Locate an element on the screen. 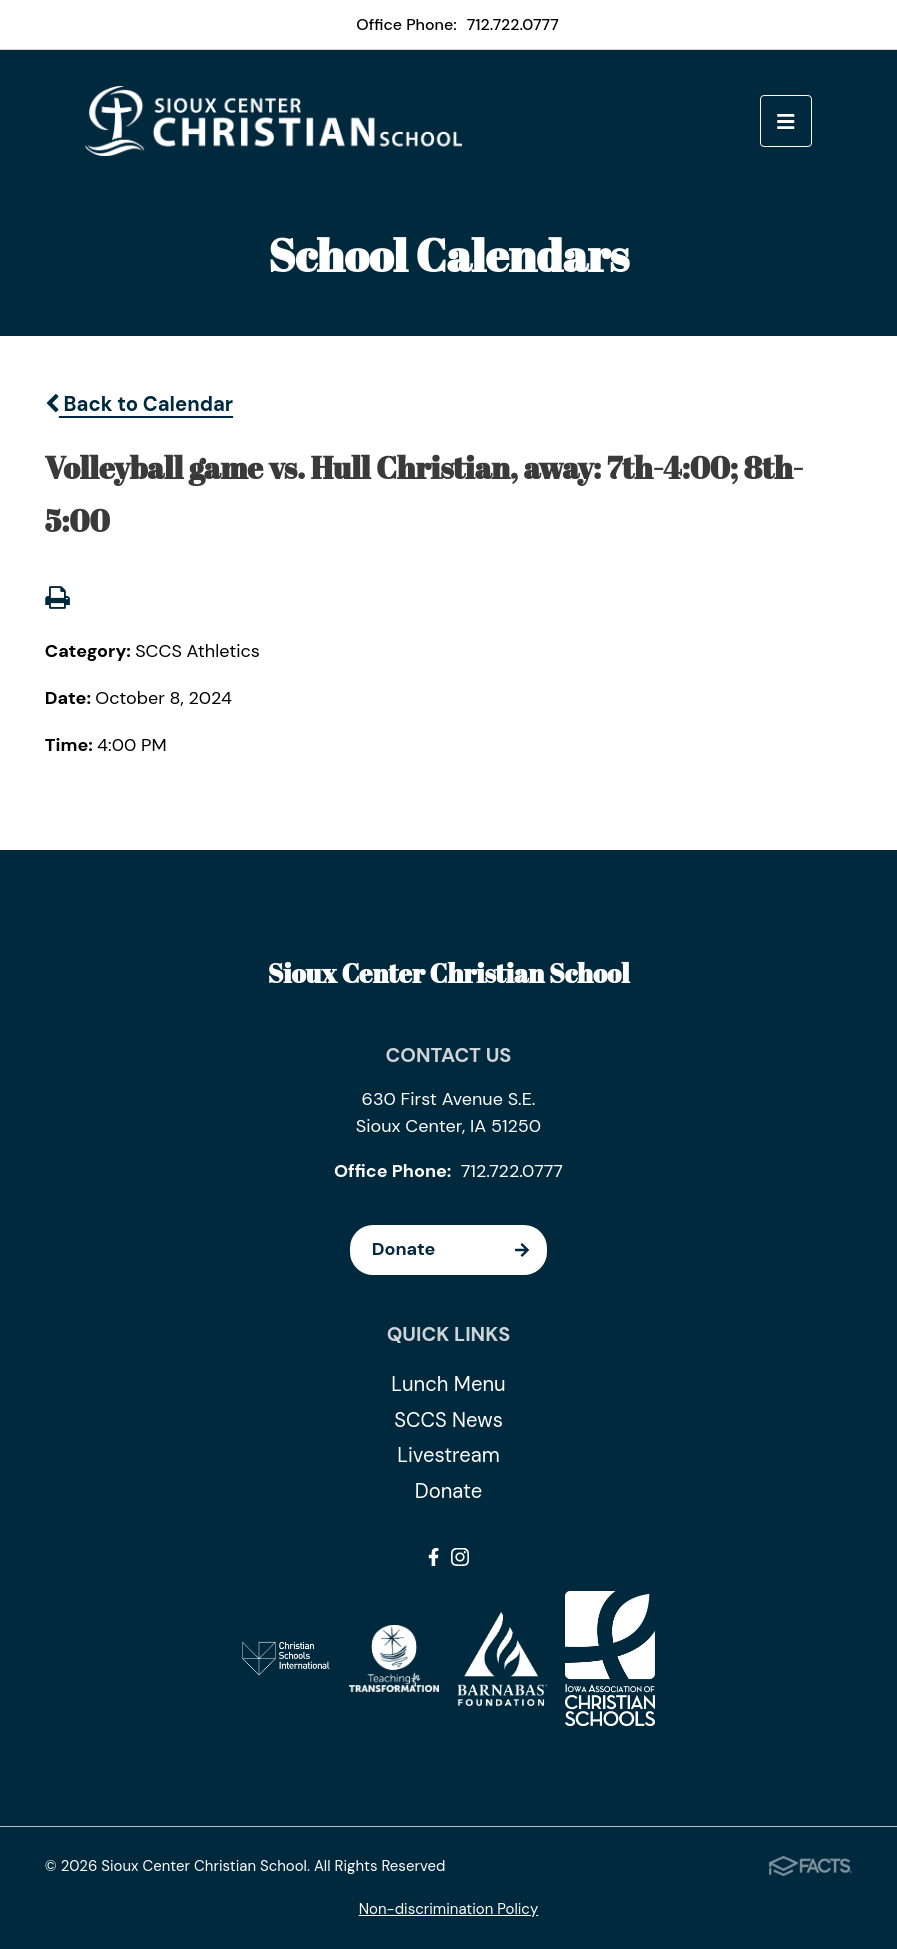 The height and width of the screenshot is (1949, 897). SCCS News is located at coordinates (448, 1420).